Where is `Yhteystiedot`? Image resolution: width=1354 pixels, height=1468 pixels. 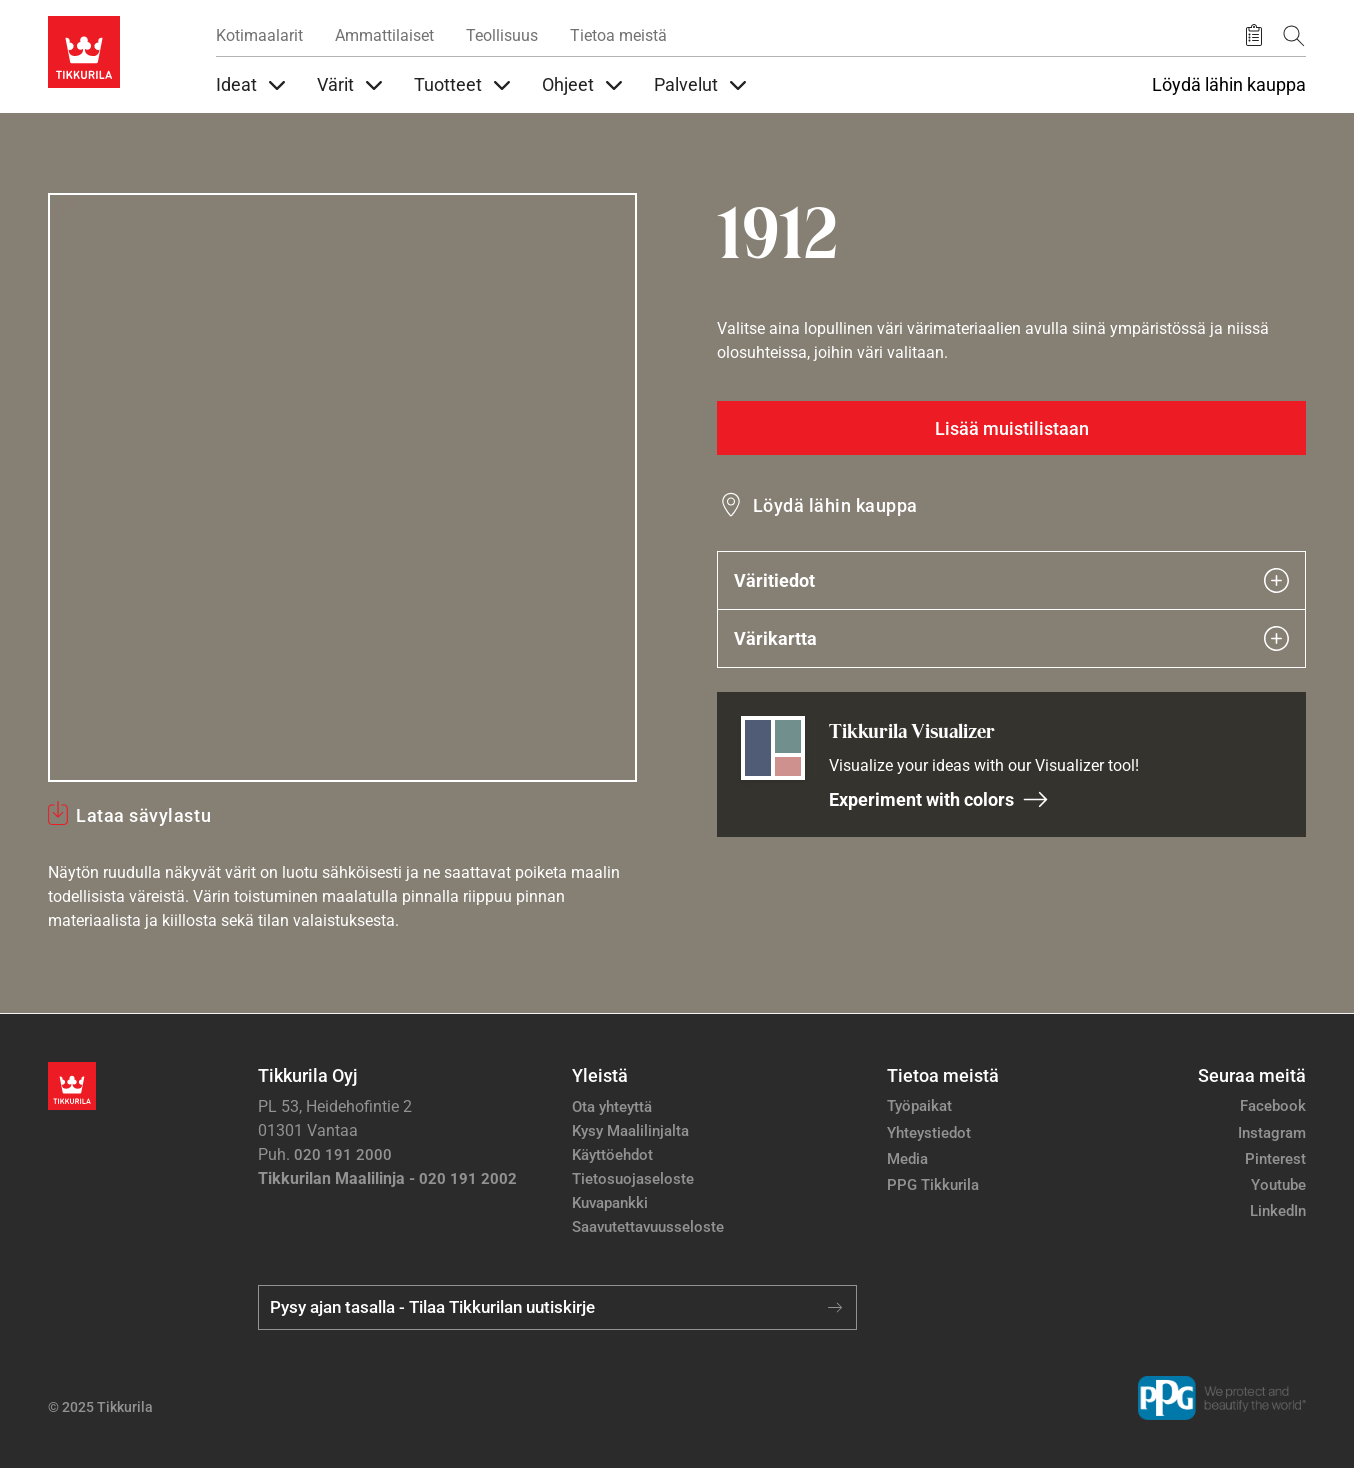
Yhteystiedot is located at coordinates (929, 1133).